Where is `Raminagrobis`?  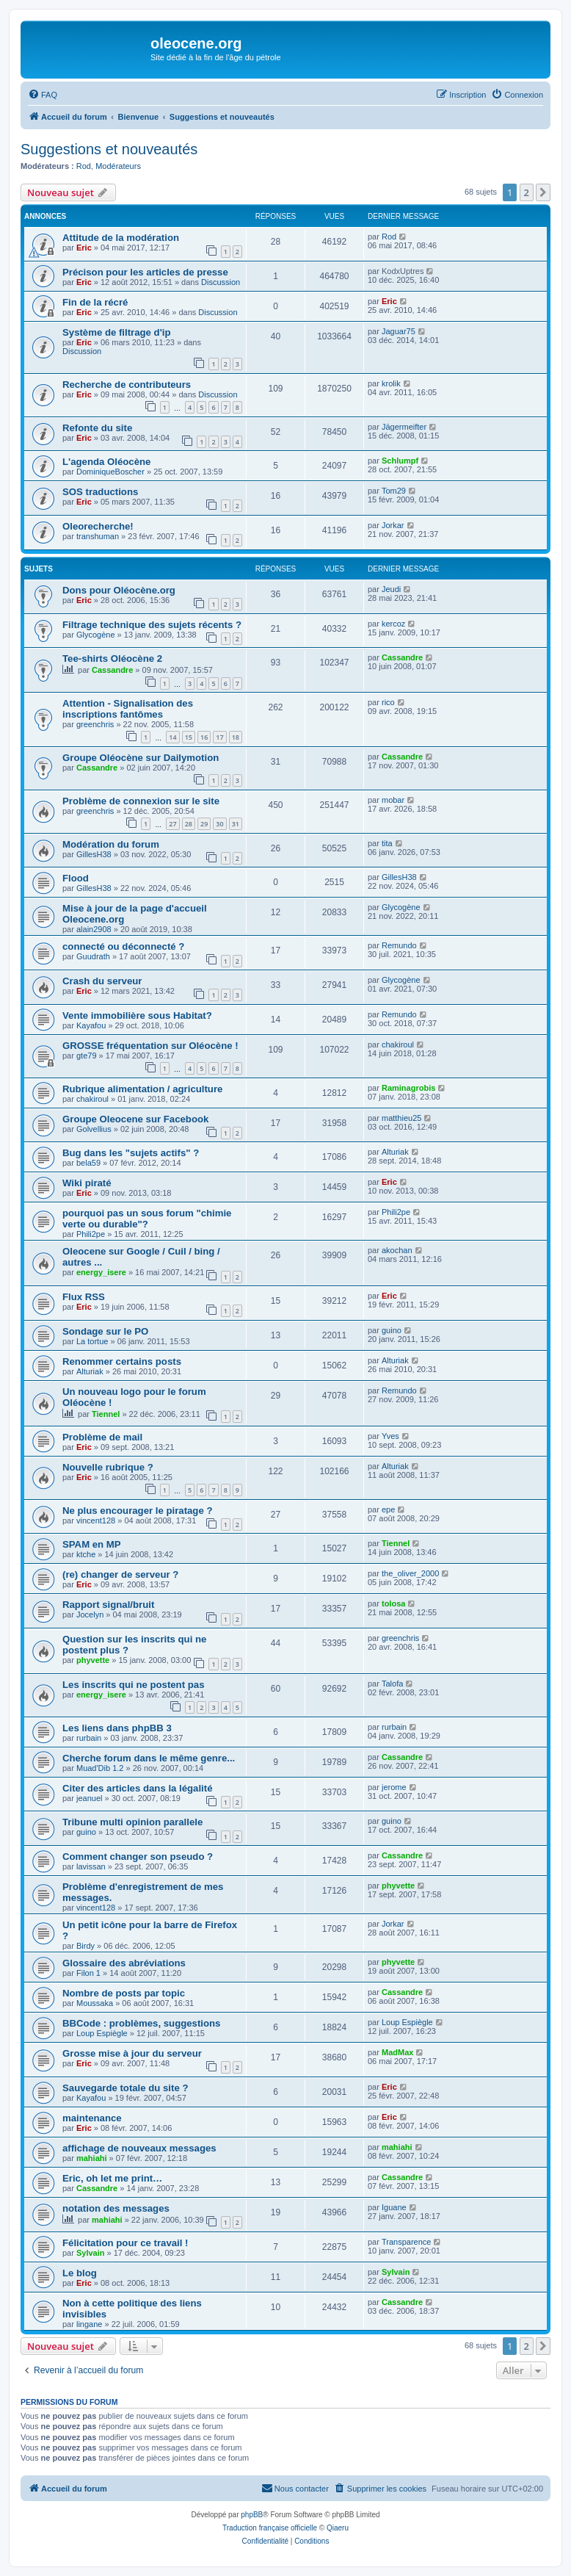 Raminagrobis is located at coordinates (408, 1087).